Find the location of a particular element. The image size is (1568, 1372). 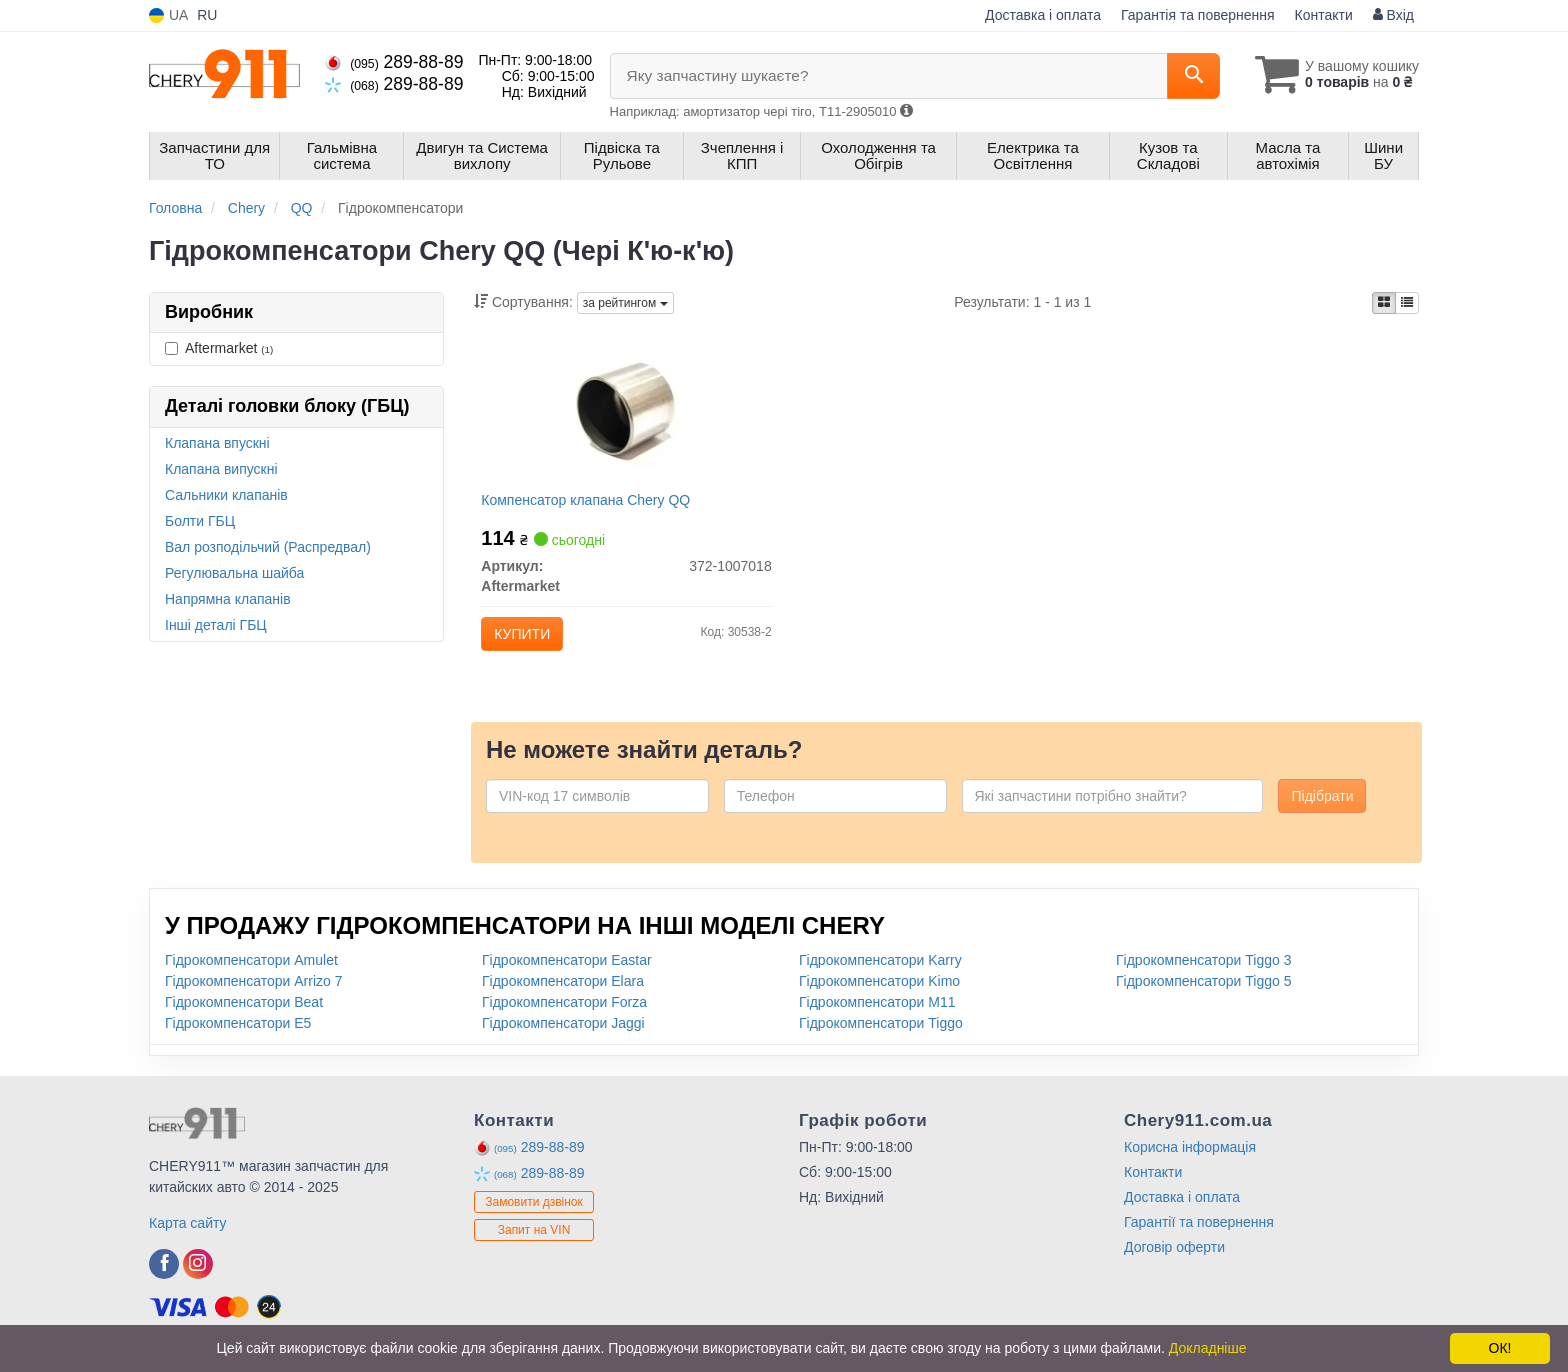

Гідрокомпенсатори Forza is located at coordinates (564, 1010).